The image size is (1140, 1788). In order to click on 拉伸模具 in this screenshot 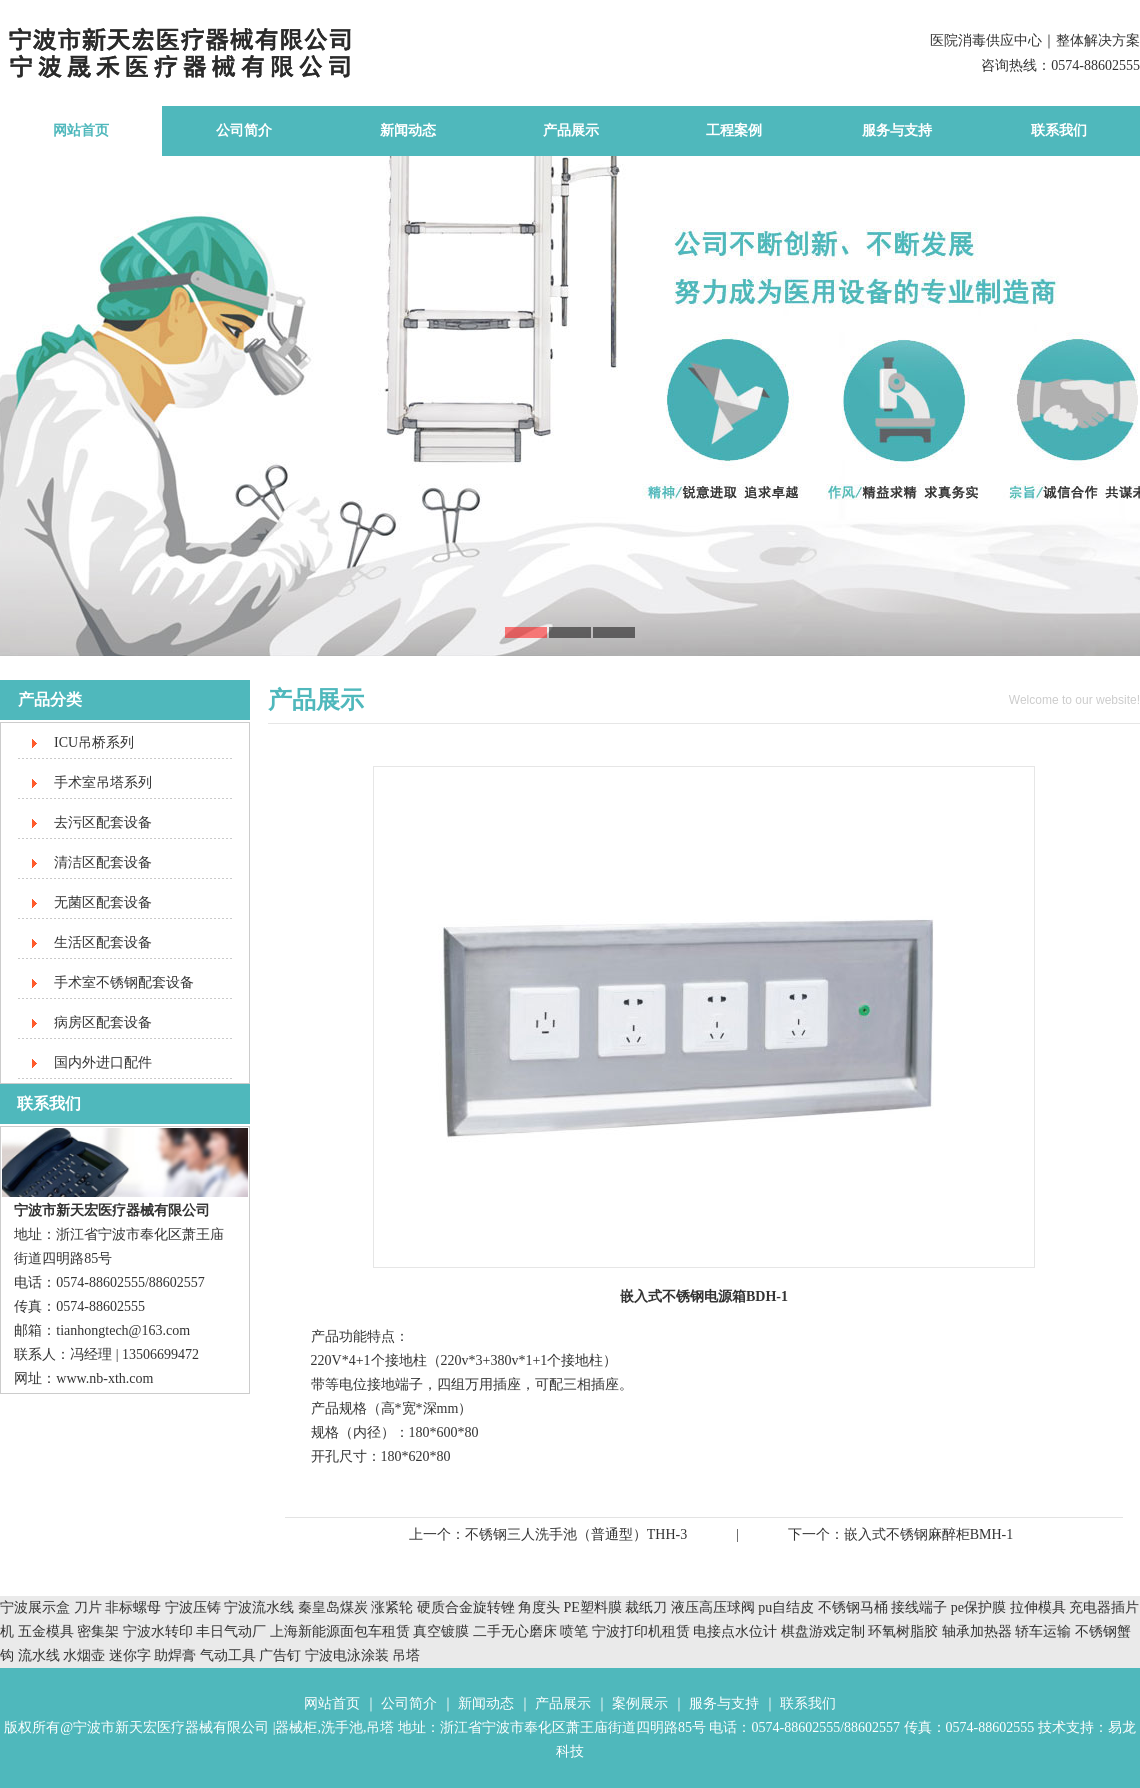, I will do `click(1038, 1607)`.